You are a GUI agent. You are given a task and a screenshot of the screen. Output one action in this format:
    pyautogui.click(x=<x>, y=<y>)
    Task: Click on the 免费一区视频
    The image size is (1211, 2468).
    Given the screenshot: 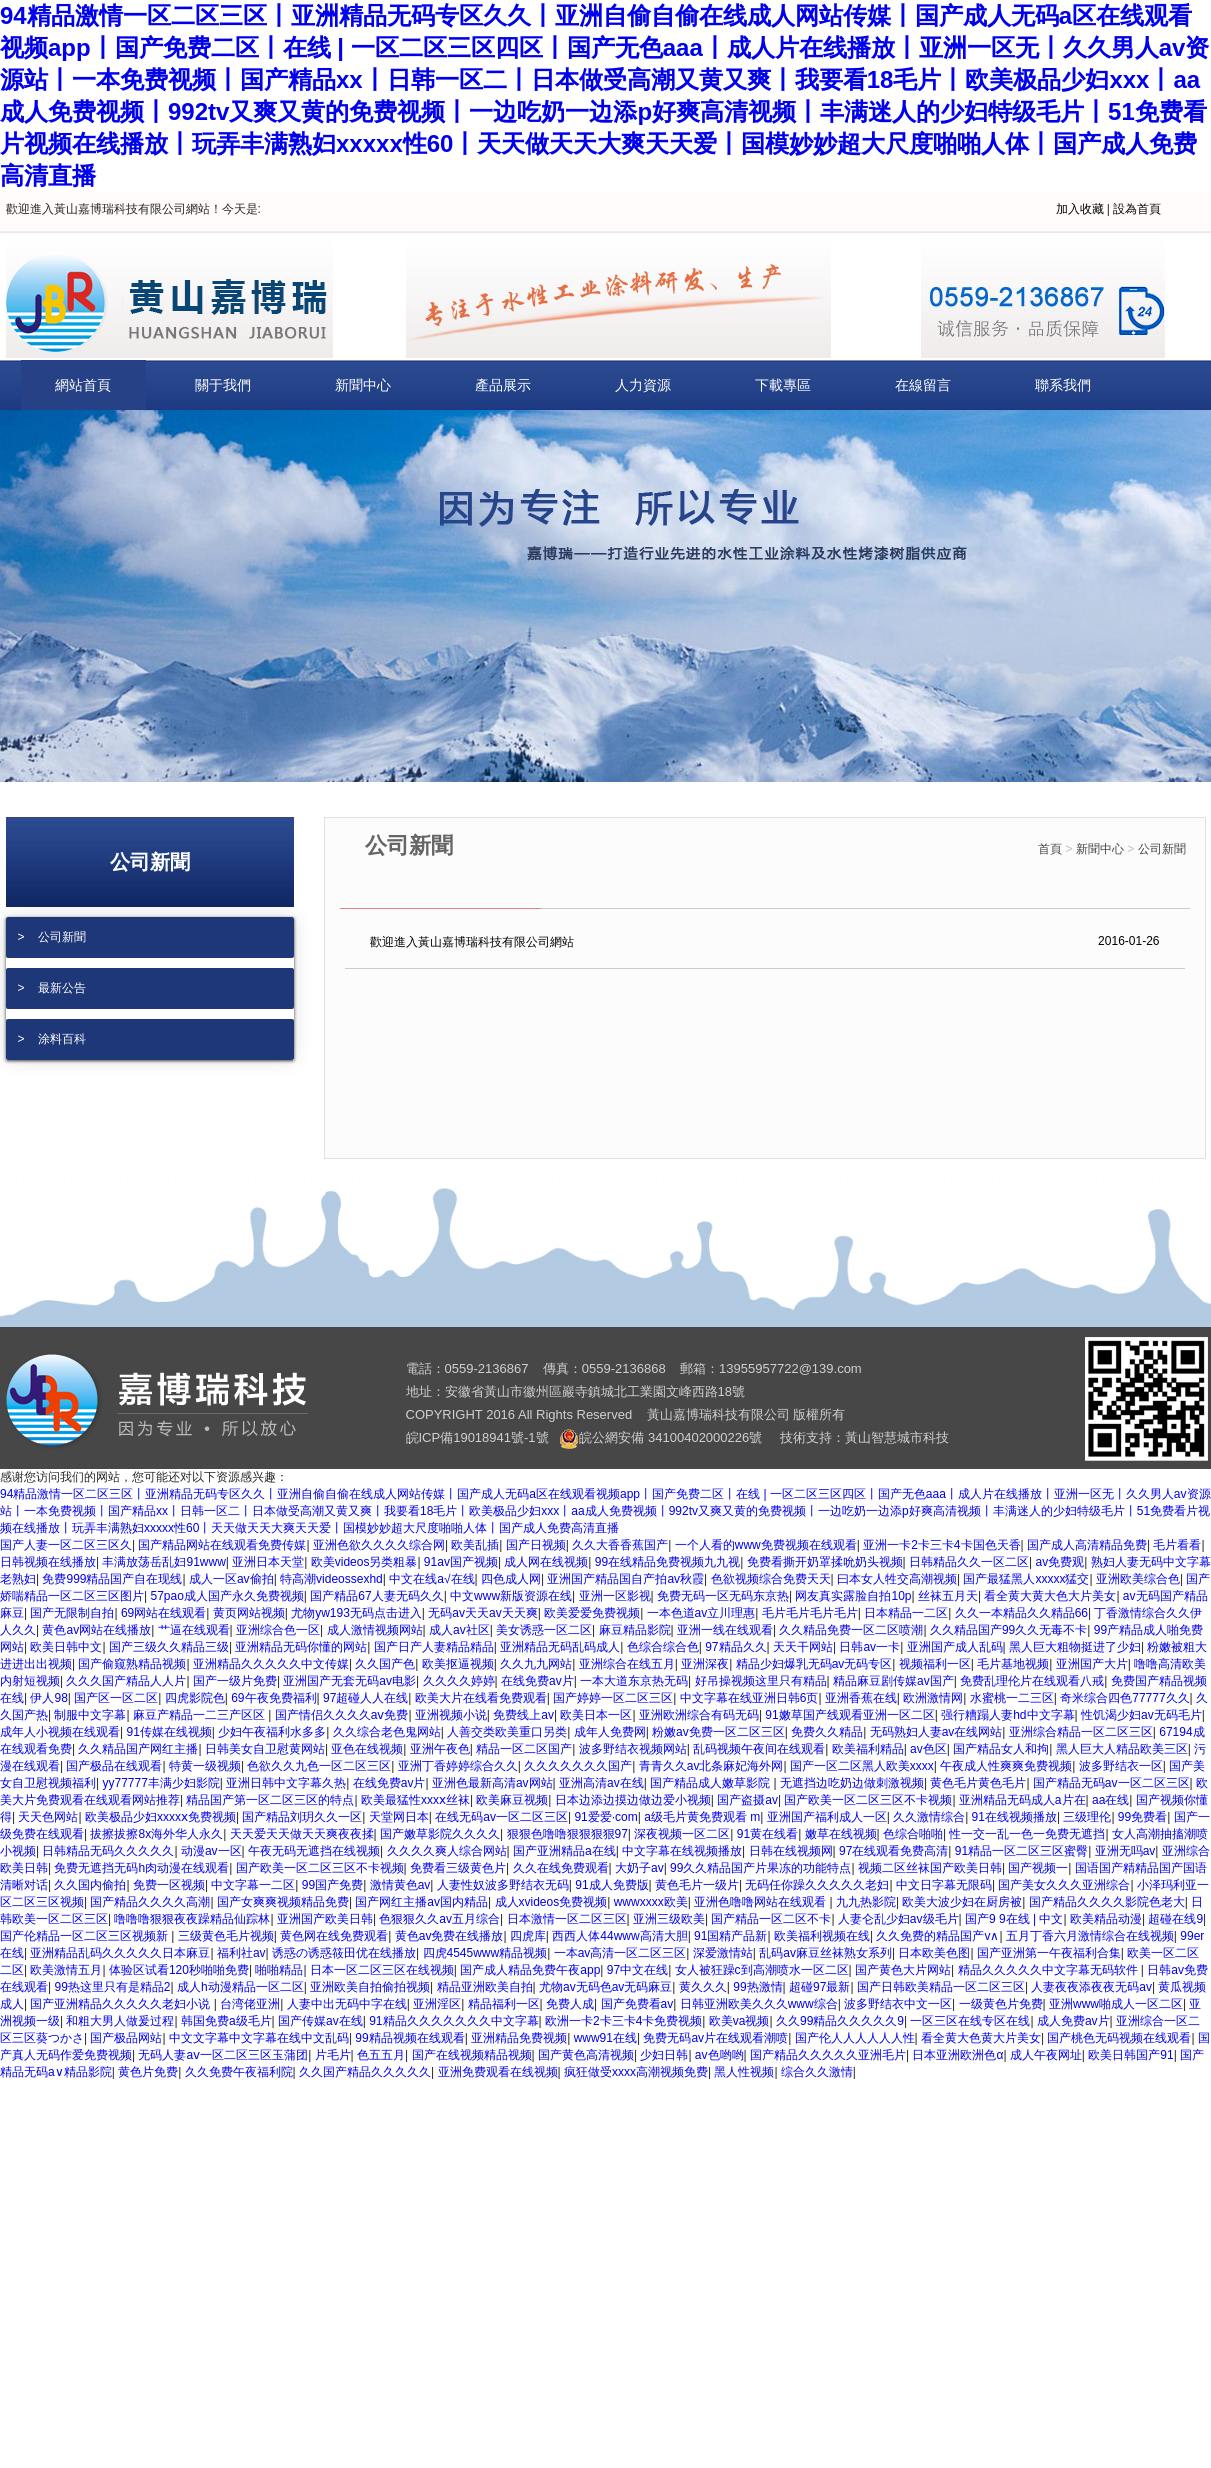 What is the action you would take?
    pyautogui.click(x=169, y=1885)
    